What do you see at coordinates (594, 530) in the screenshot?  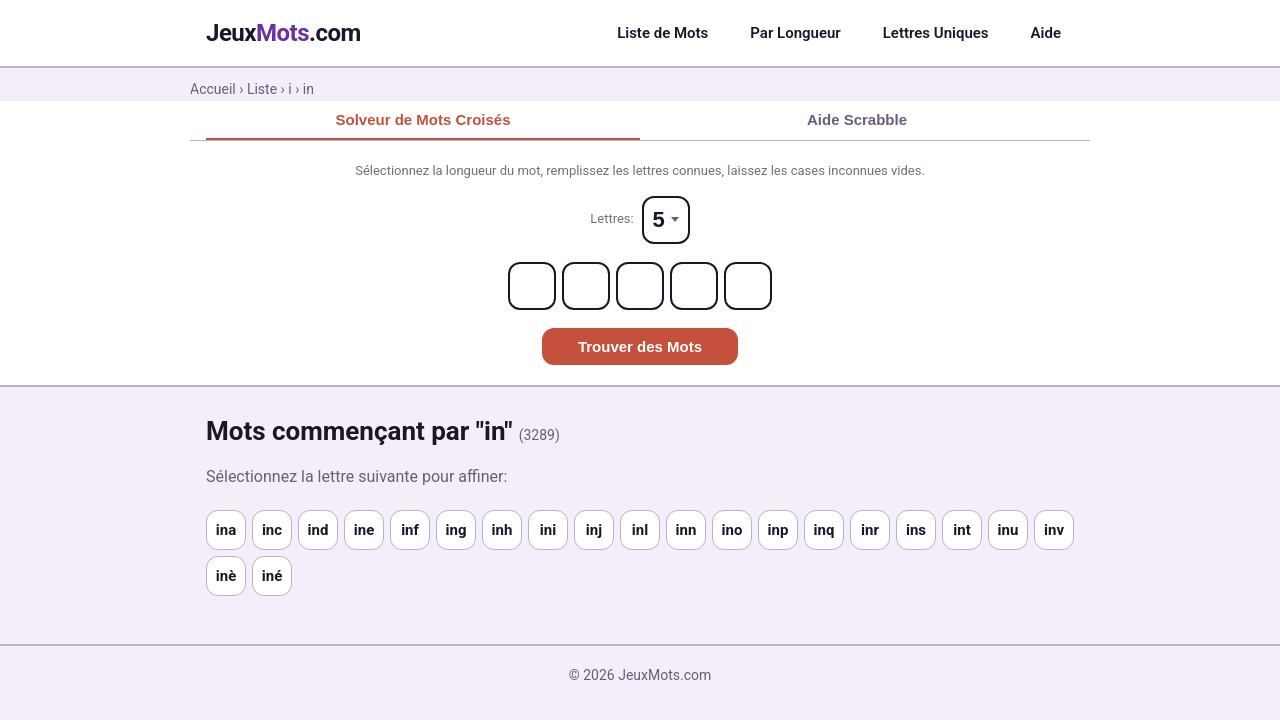 I see `inj` at bounding box center [594, 530].